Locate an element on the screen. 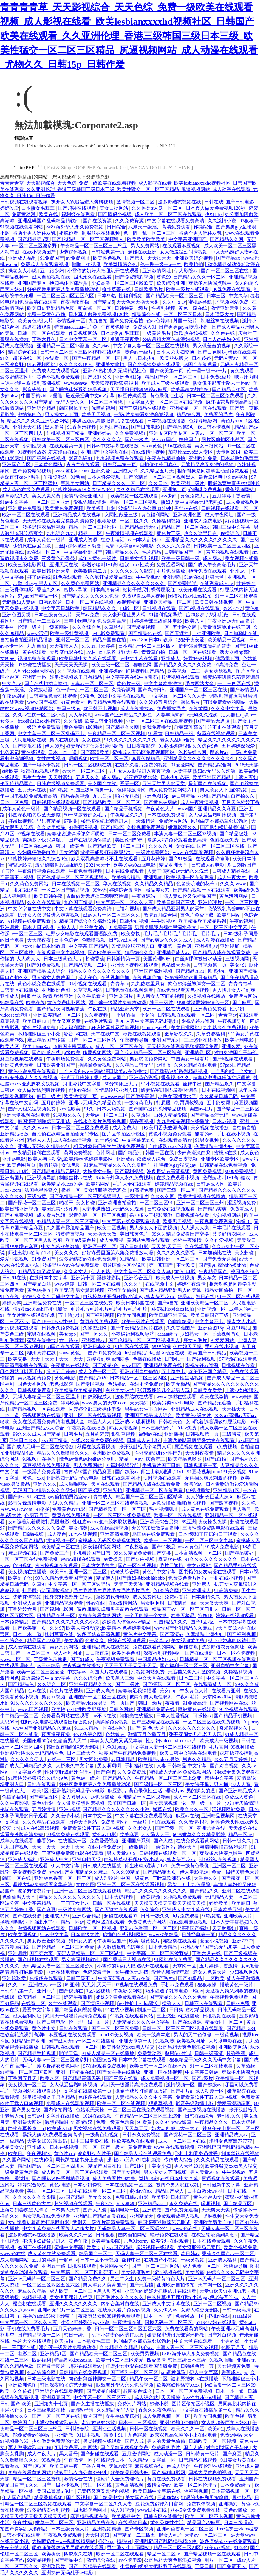  国产精品永久 is located at coordinates (220, 1083).